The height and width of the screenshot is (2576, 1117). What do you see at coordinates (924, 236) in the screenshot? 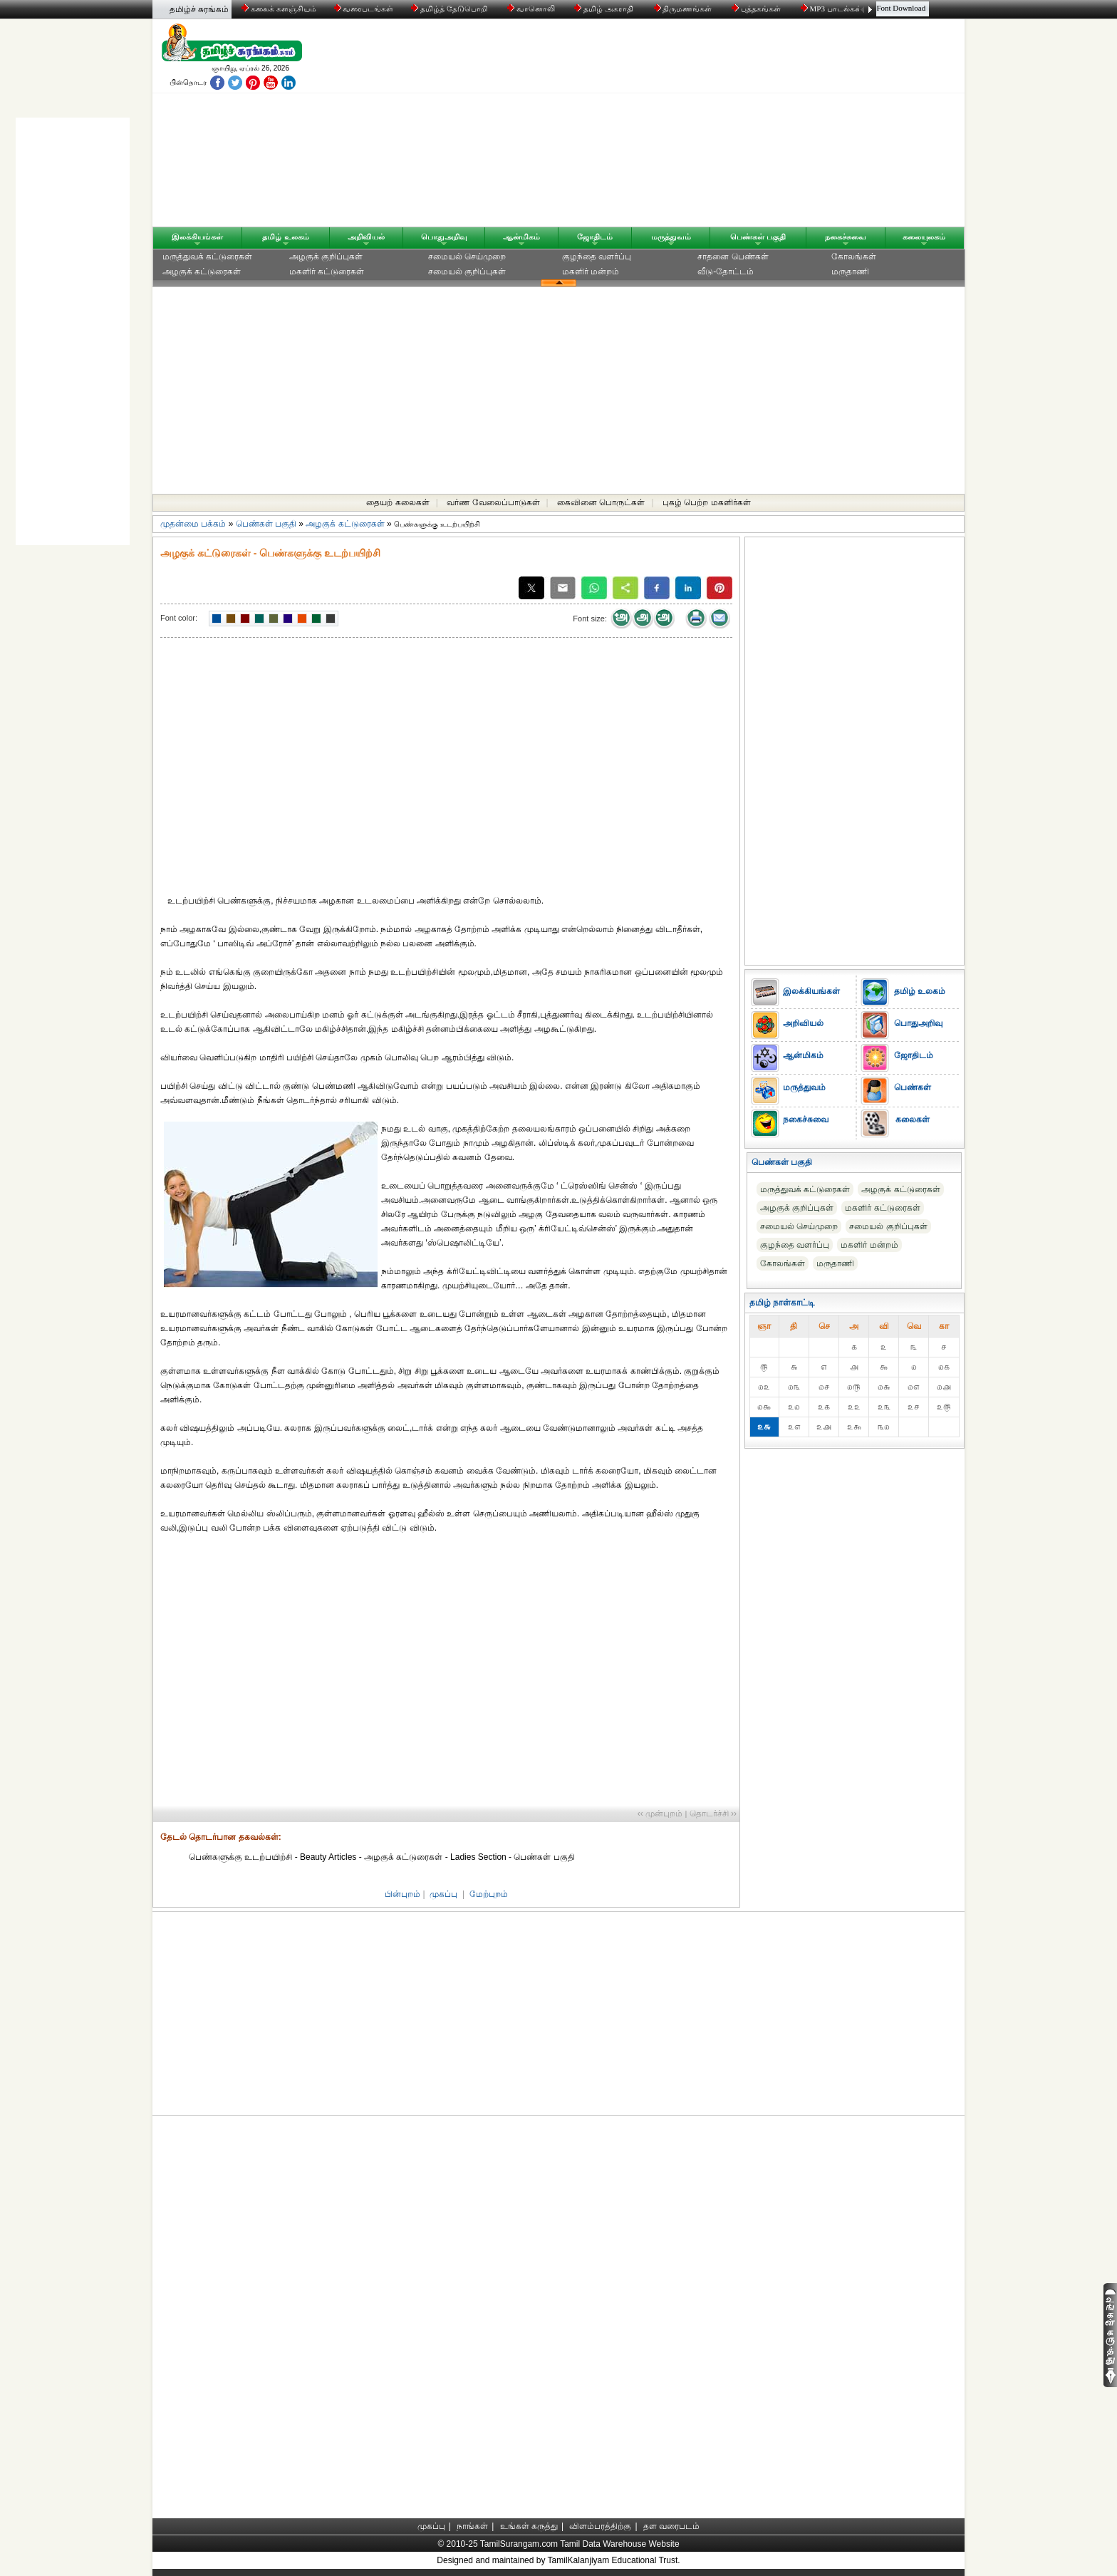
I see `கலையுலகம்` at bounding box center [924, 236].